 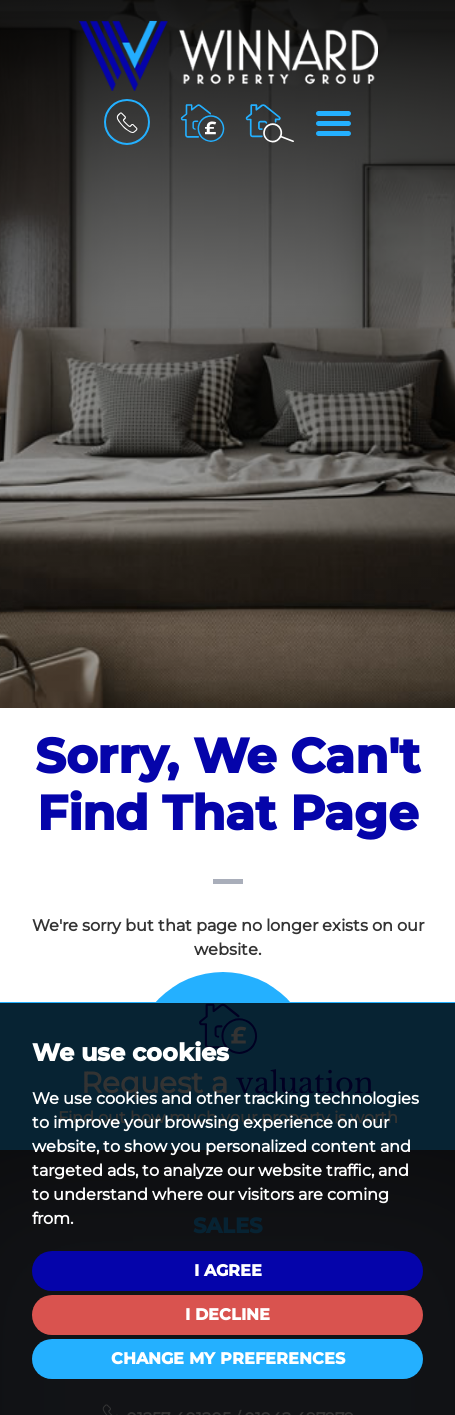 What do you see at coordinates (227, 1314) in the screenshot?
I see `I decline [button]` at bounding box center [227, 1314].